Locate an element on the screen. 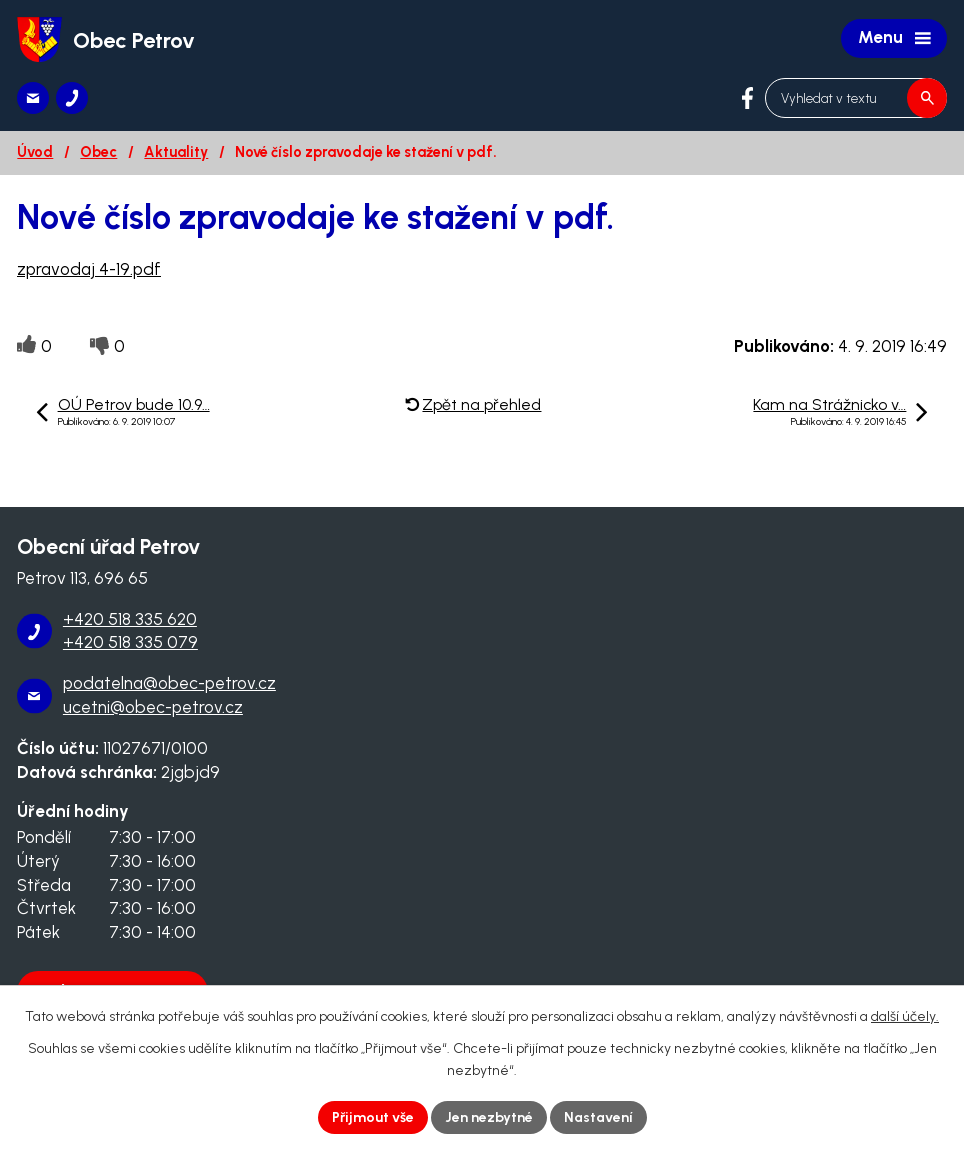 This screenshot has height=1152, width=964. Nastavení is located at coordinates (598, 1117).